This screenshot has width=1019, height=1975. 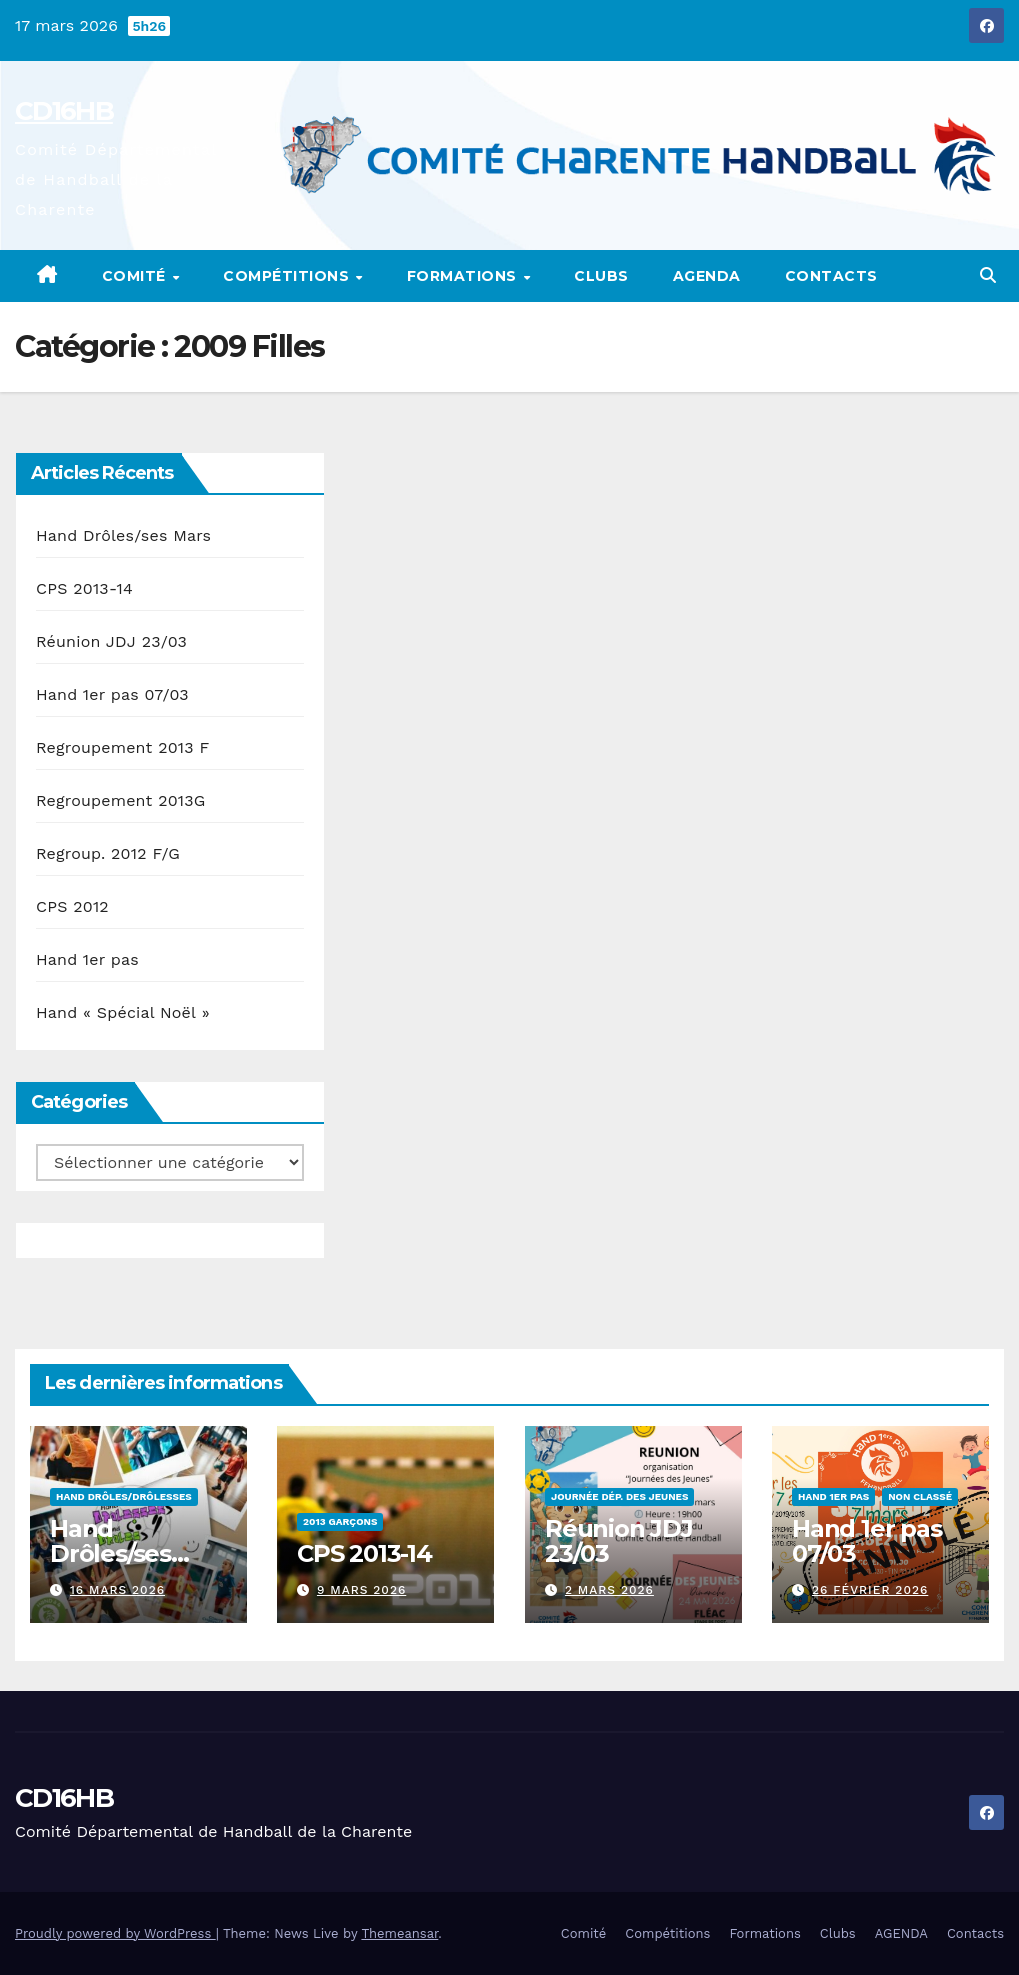 What do you see at coordinates (601, 276) in the screenshot?
I see `Clubs` at bounding box center [601, 276].